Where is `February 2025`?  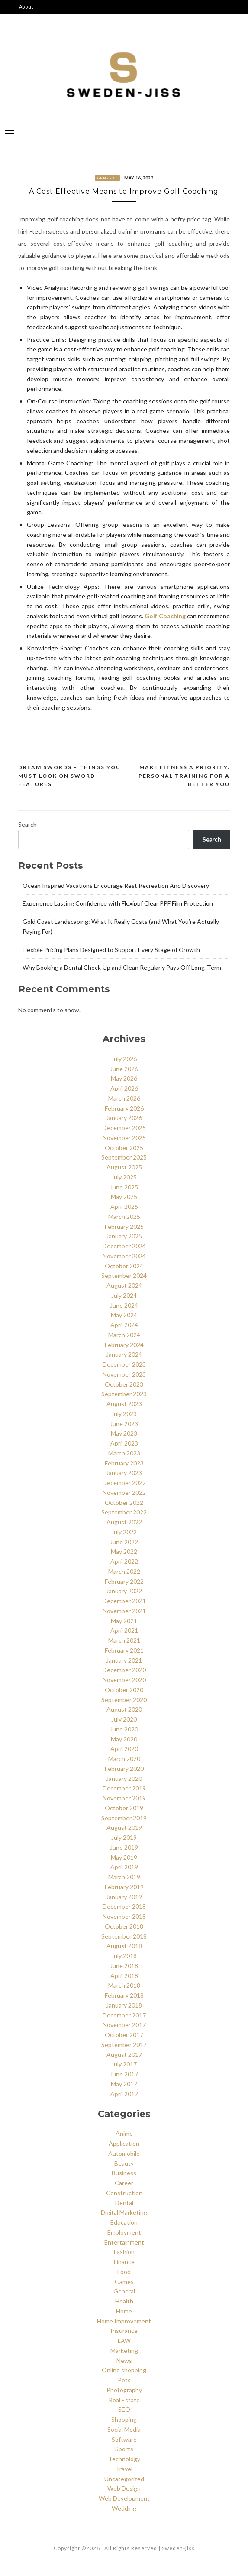
February 2025 is located at coordinates (124, 1226).